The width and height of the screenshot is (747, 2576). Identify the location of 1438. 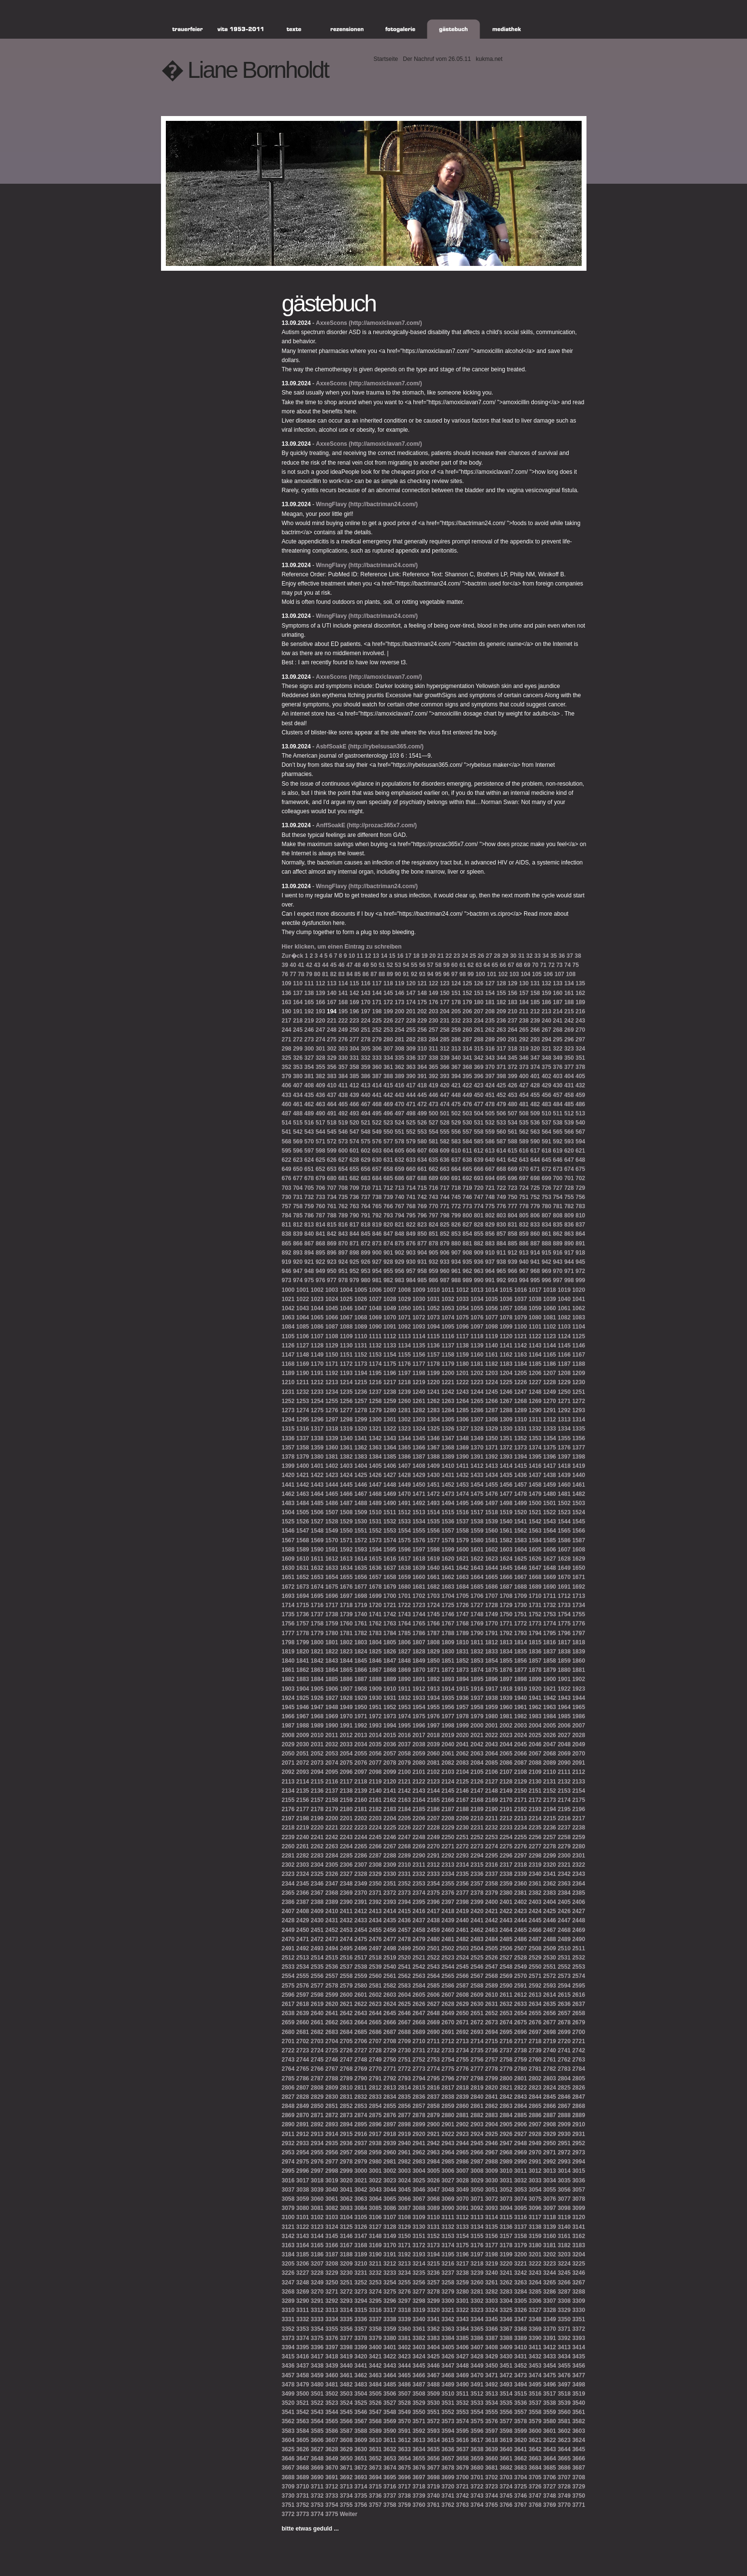
(549, 1475).